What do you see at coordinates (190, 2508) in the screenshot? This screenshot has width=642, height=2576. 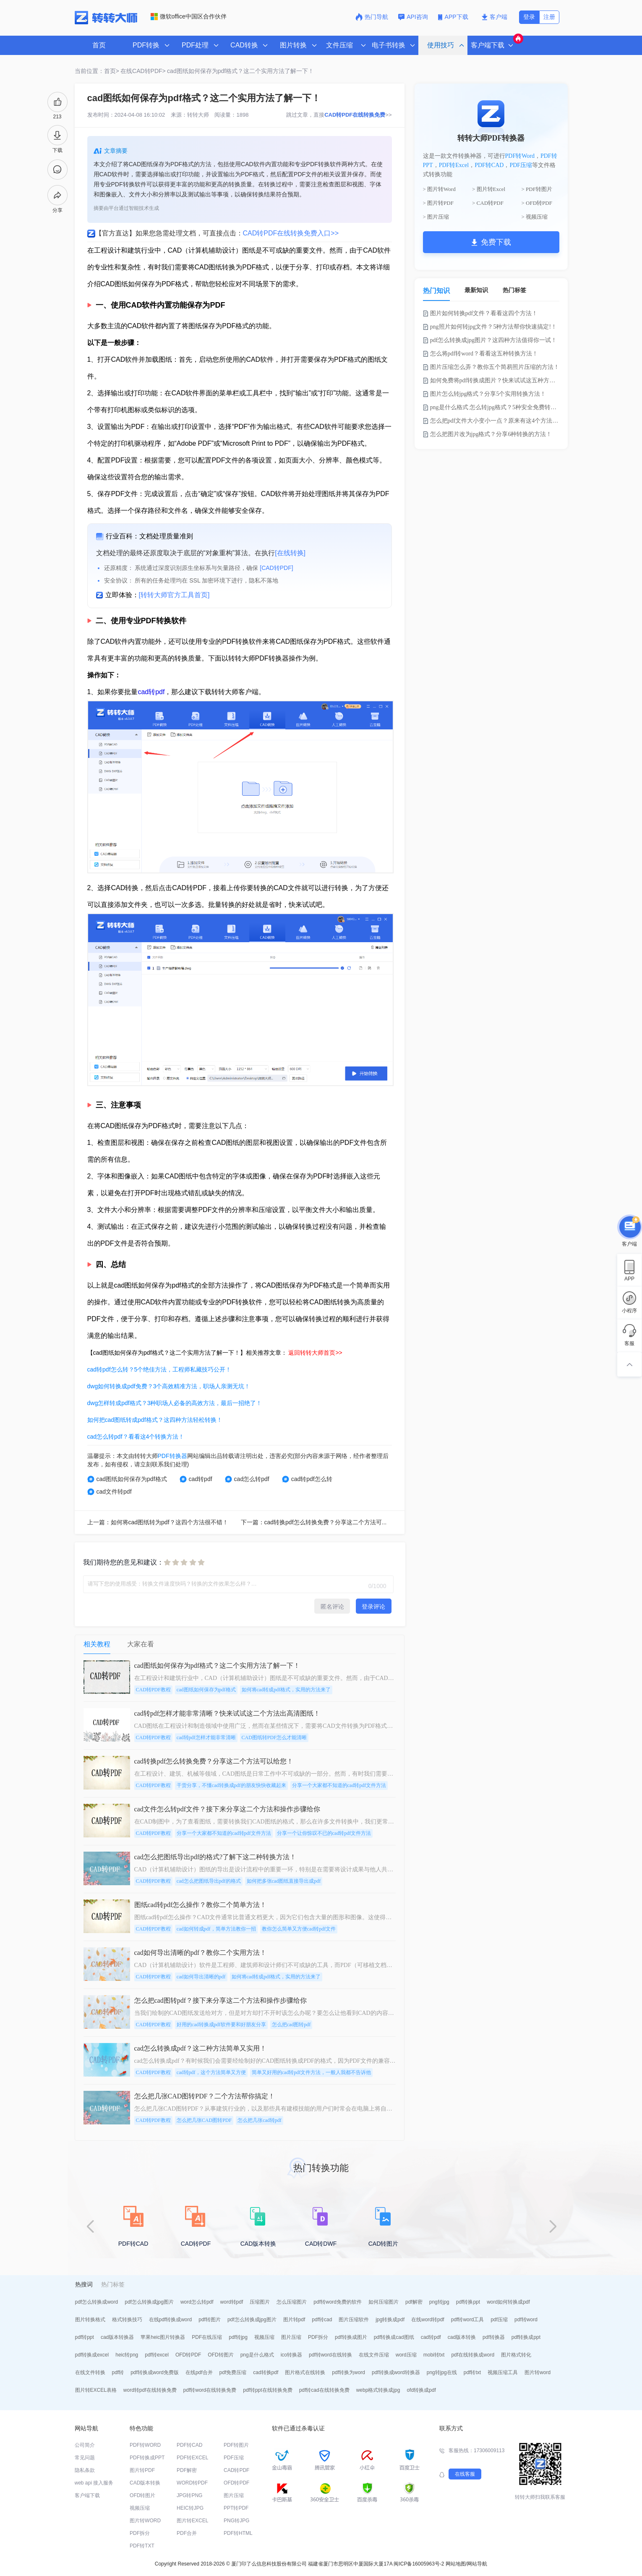 I see `HEIC转JPG` at bounding box center [190, 2508].